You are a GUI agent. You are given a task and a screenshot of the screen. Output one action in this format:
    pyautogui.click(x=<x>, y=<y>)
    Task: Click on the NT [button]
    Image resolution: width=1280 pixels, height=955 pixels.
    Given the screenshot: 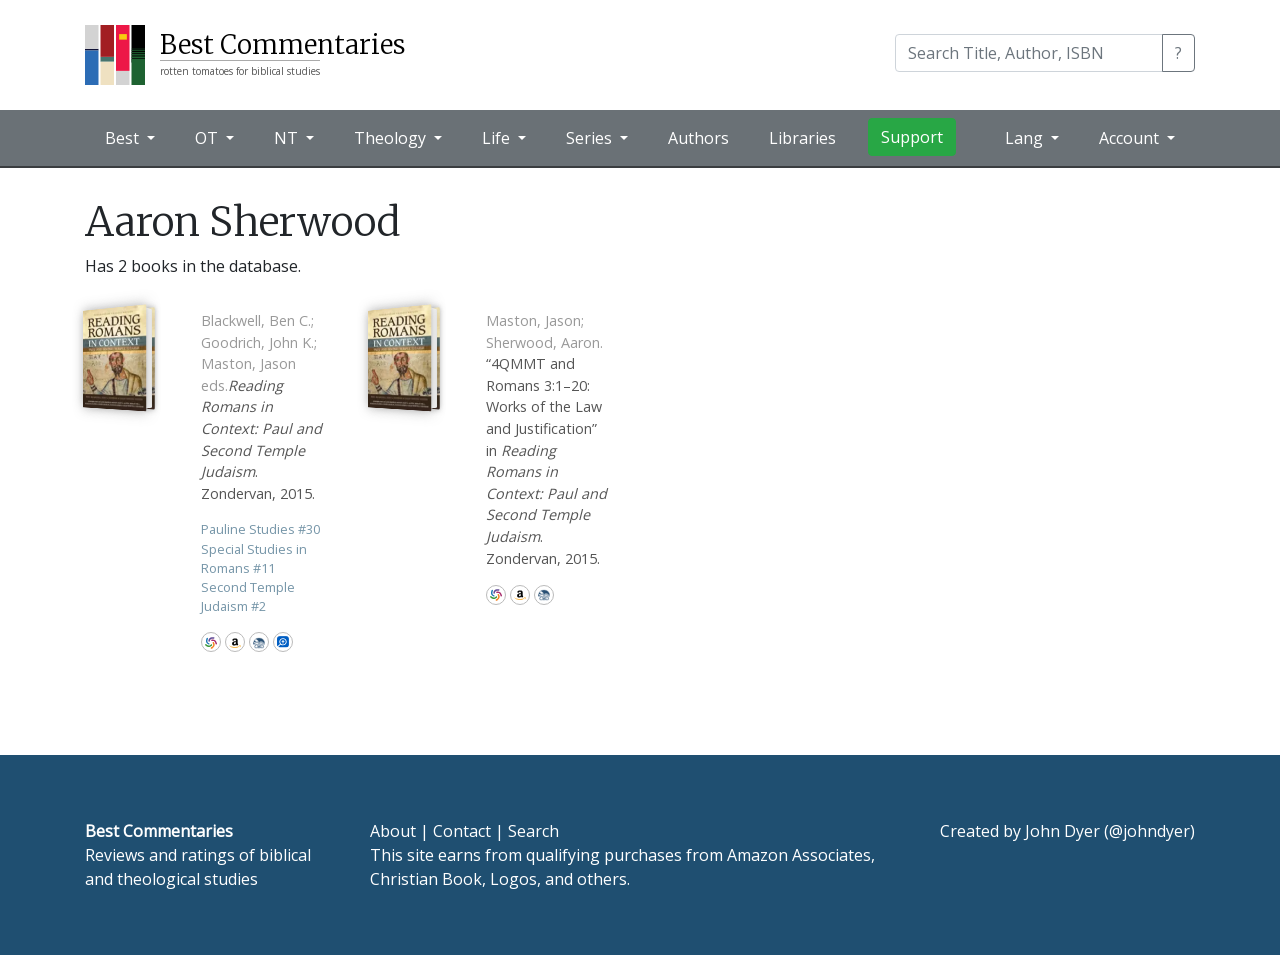 What is the action you would take?
    pyautogui.click(x=288, y=138)
    